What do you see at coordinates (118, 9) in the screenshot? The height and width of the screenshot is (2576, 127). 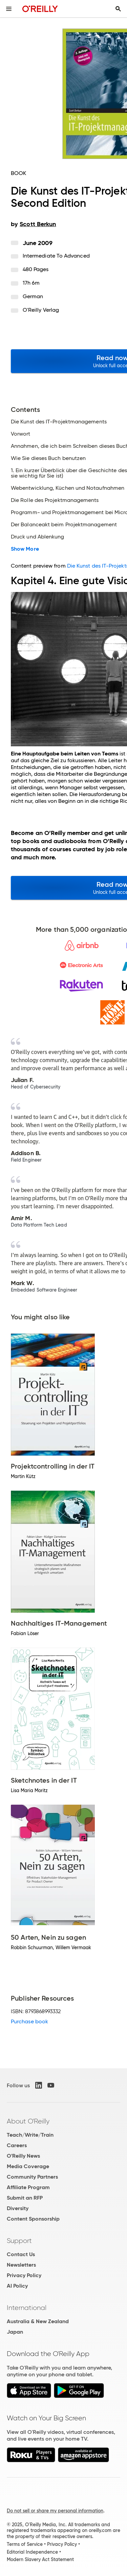 I see `[Toggle search input visible]` at bounding box center [118, 9].